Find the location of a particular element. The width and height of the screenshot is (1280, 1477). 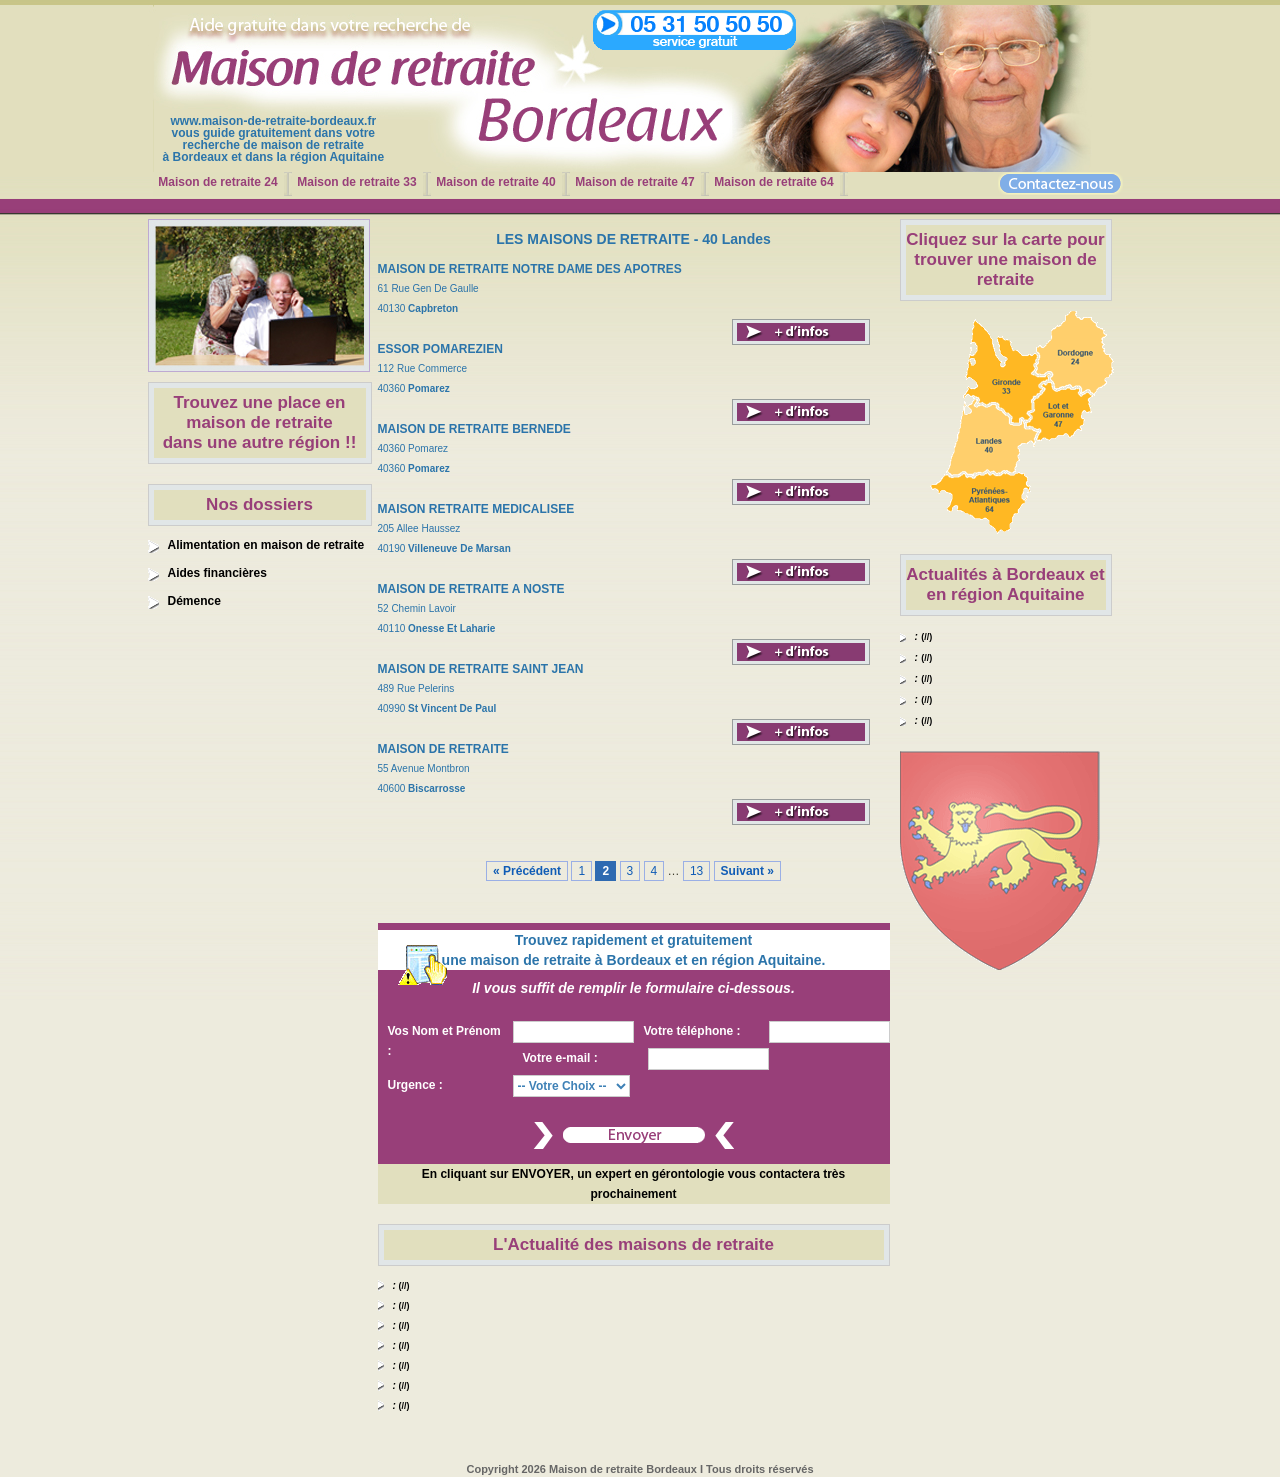

L'Actualité des maisons de retraite is located at coordinates (633, 1244).